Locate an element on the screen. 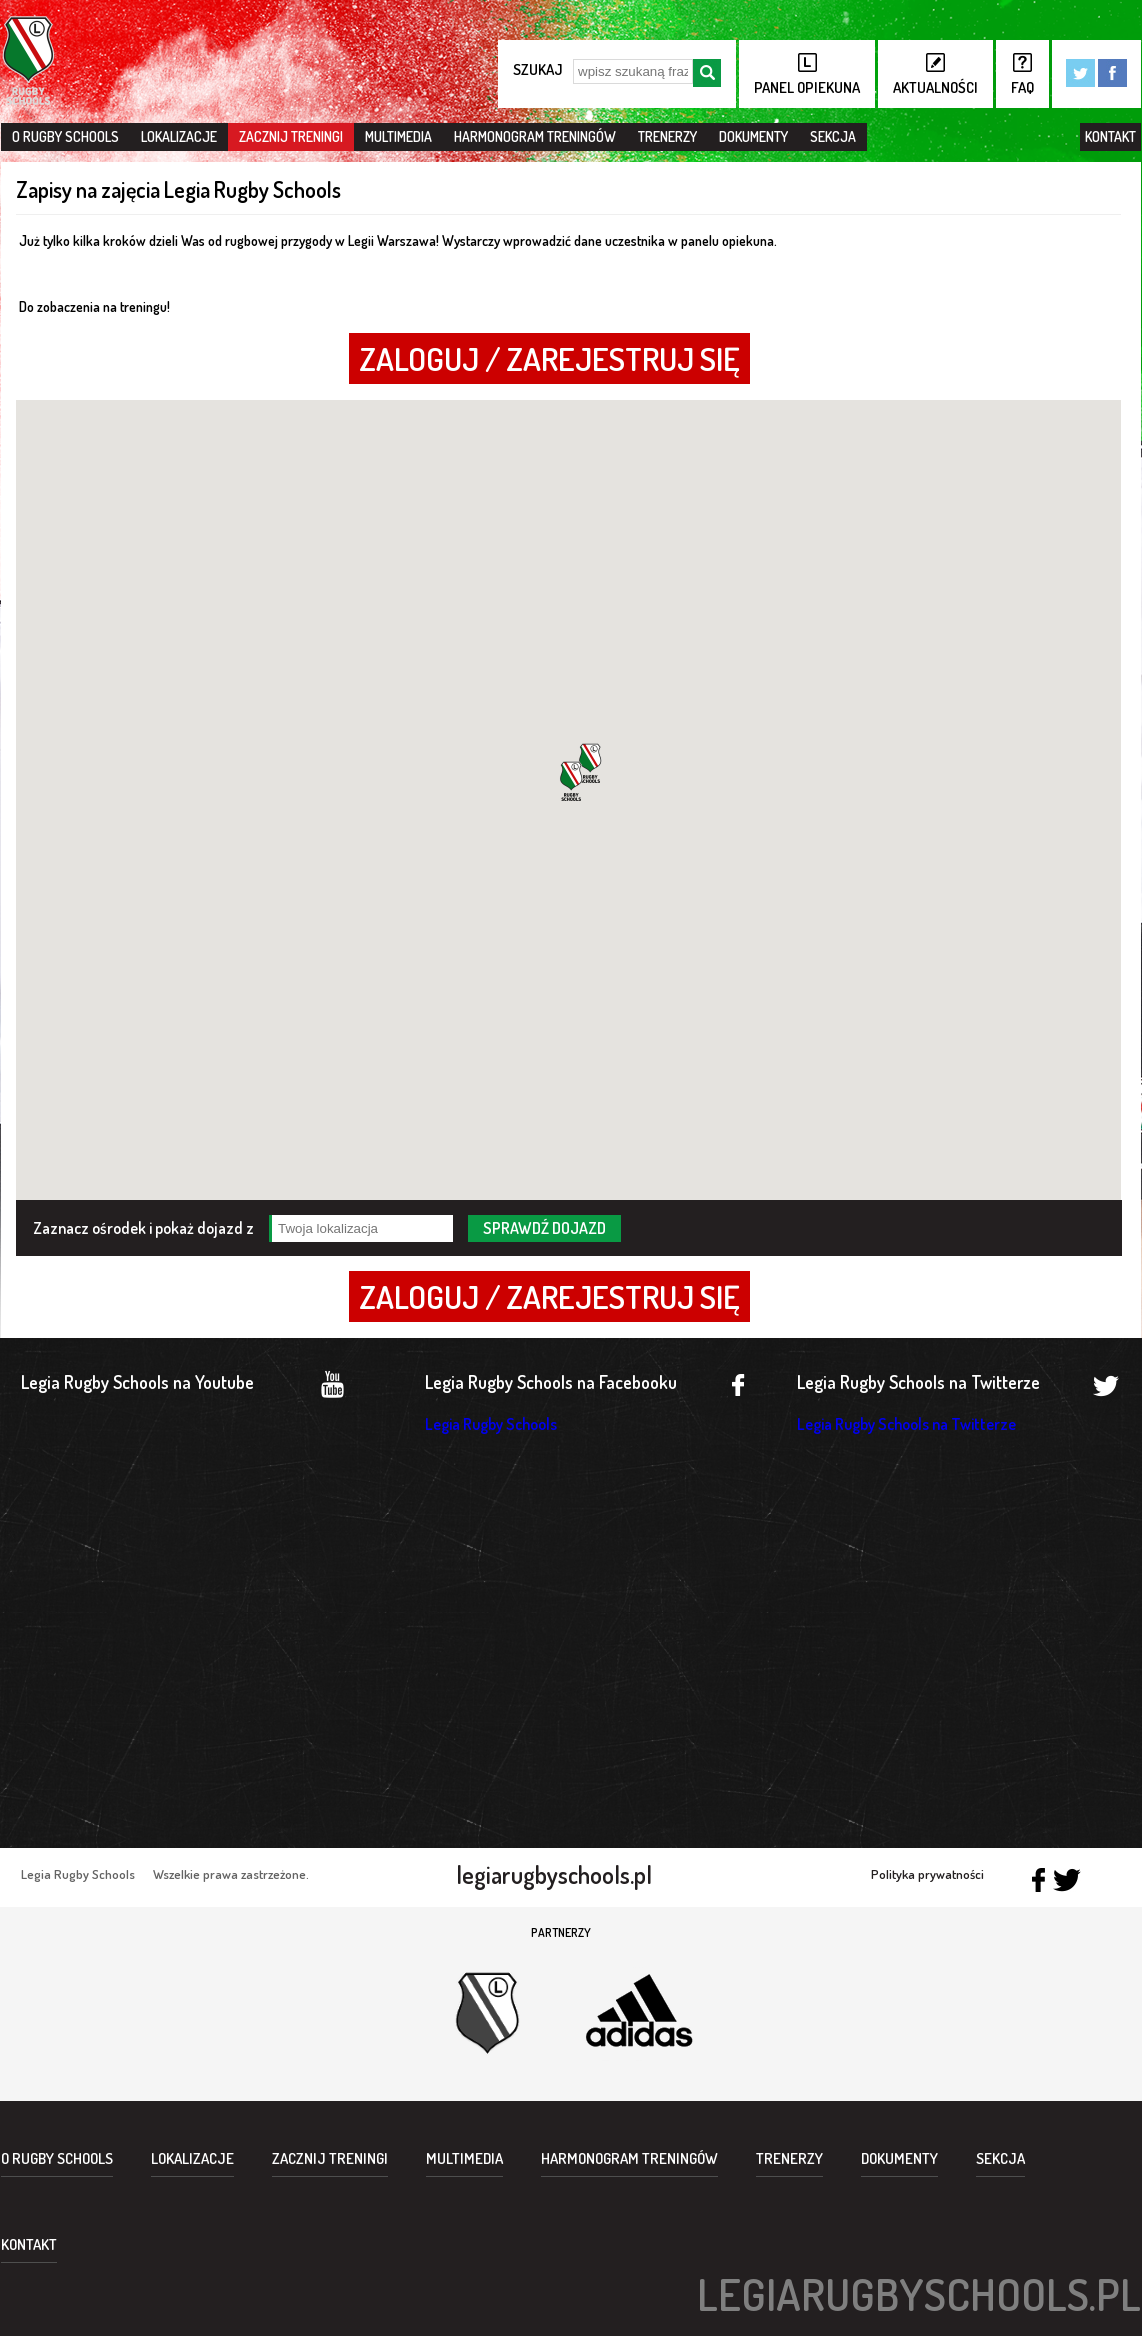  Zaznacz ośrodek i pokaż dojazd z is located at coordinates (143, 1227).